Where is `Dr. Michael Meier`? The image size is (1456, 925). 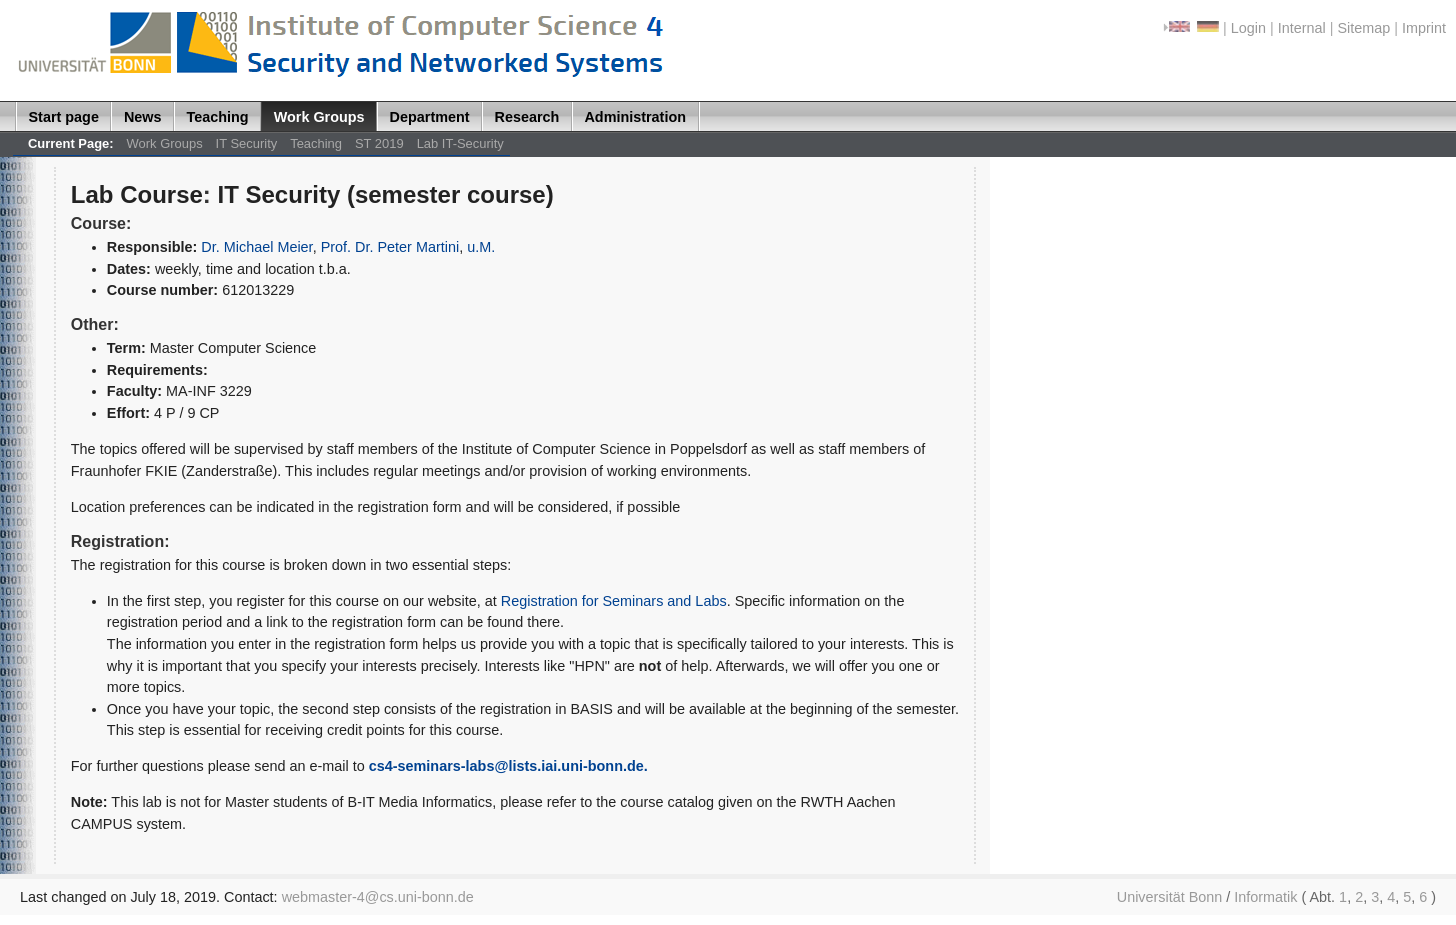
Dr. Michael Meier is located at coordinates (256, 247).